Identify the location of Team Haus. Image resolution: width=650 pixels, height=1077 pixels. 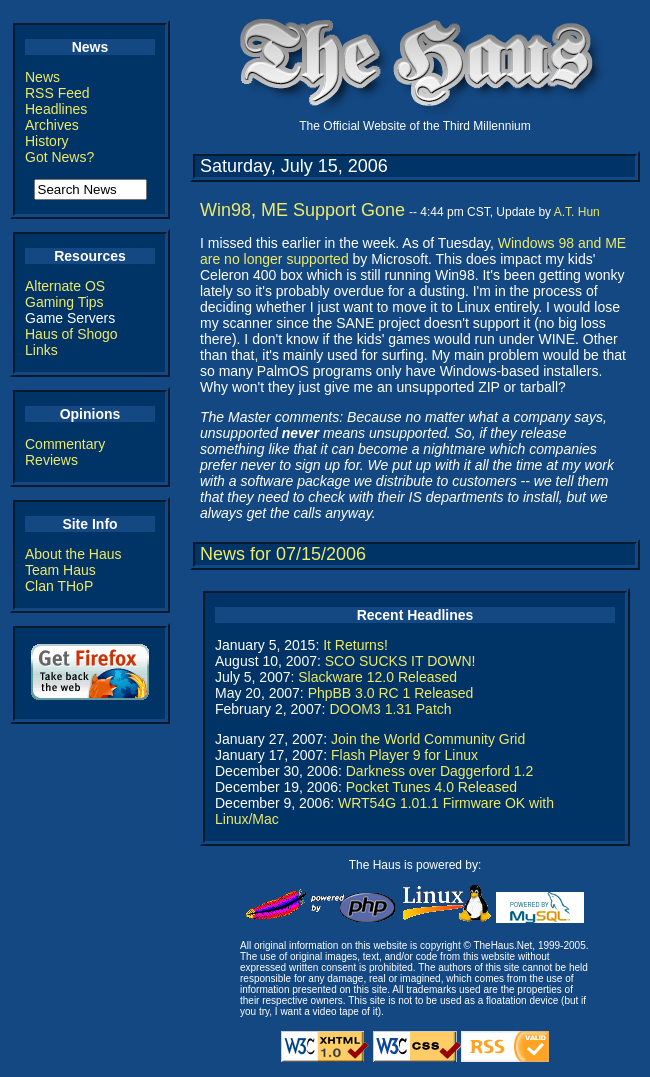
(60, 570).